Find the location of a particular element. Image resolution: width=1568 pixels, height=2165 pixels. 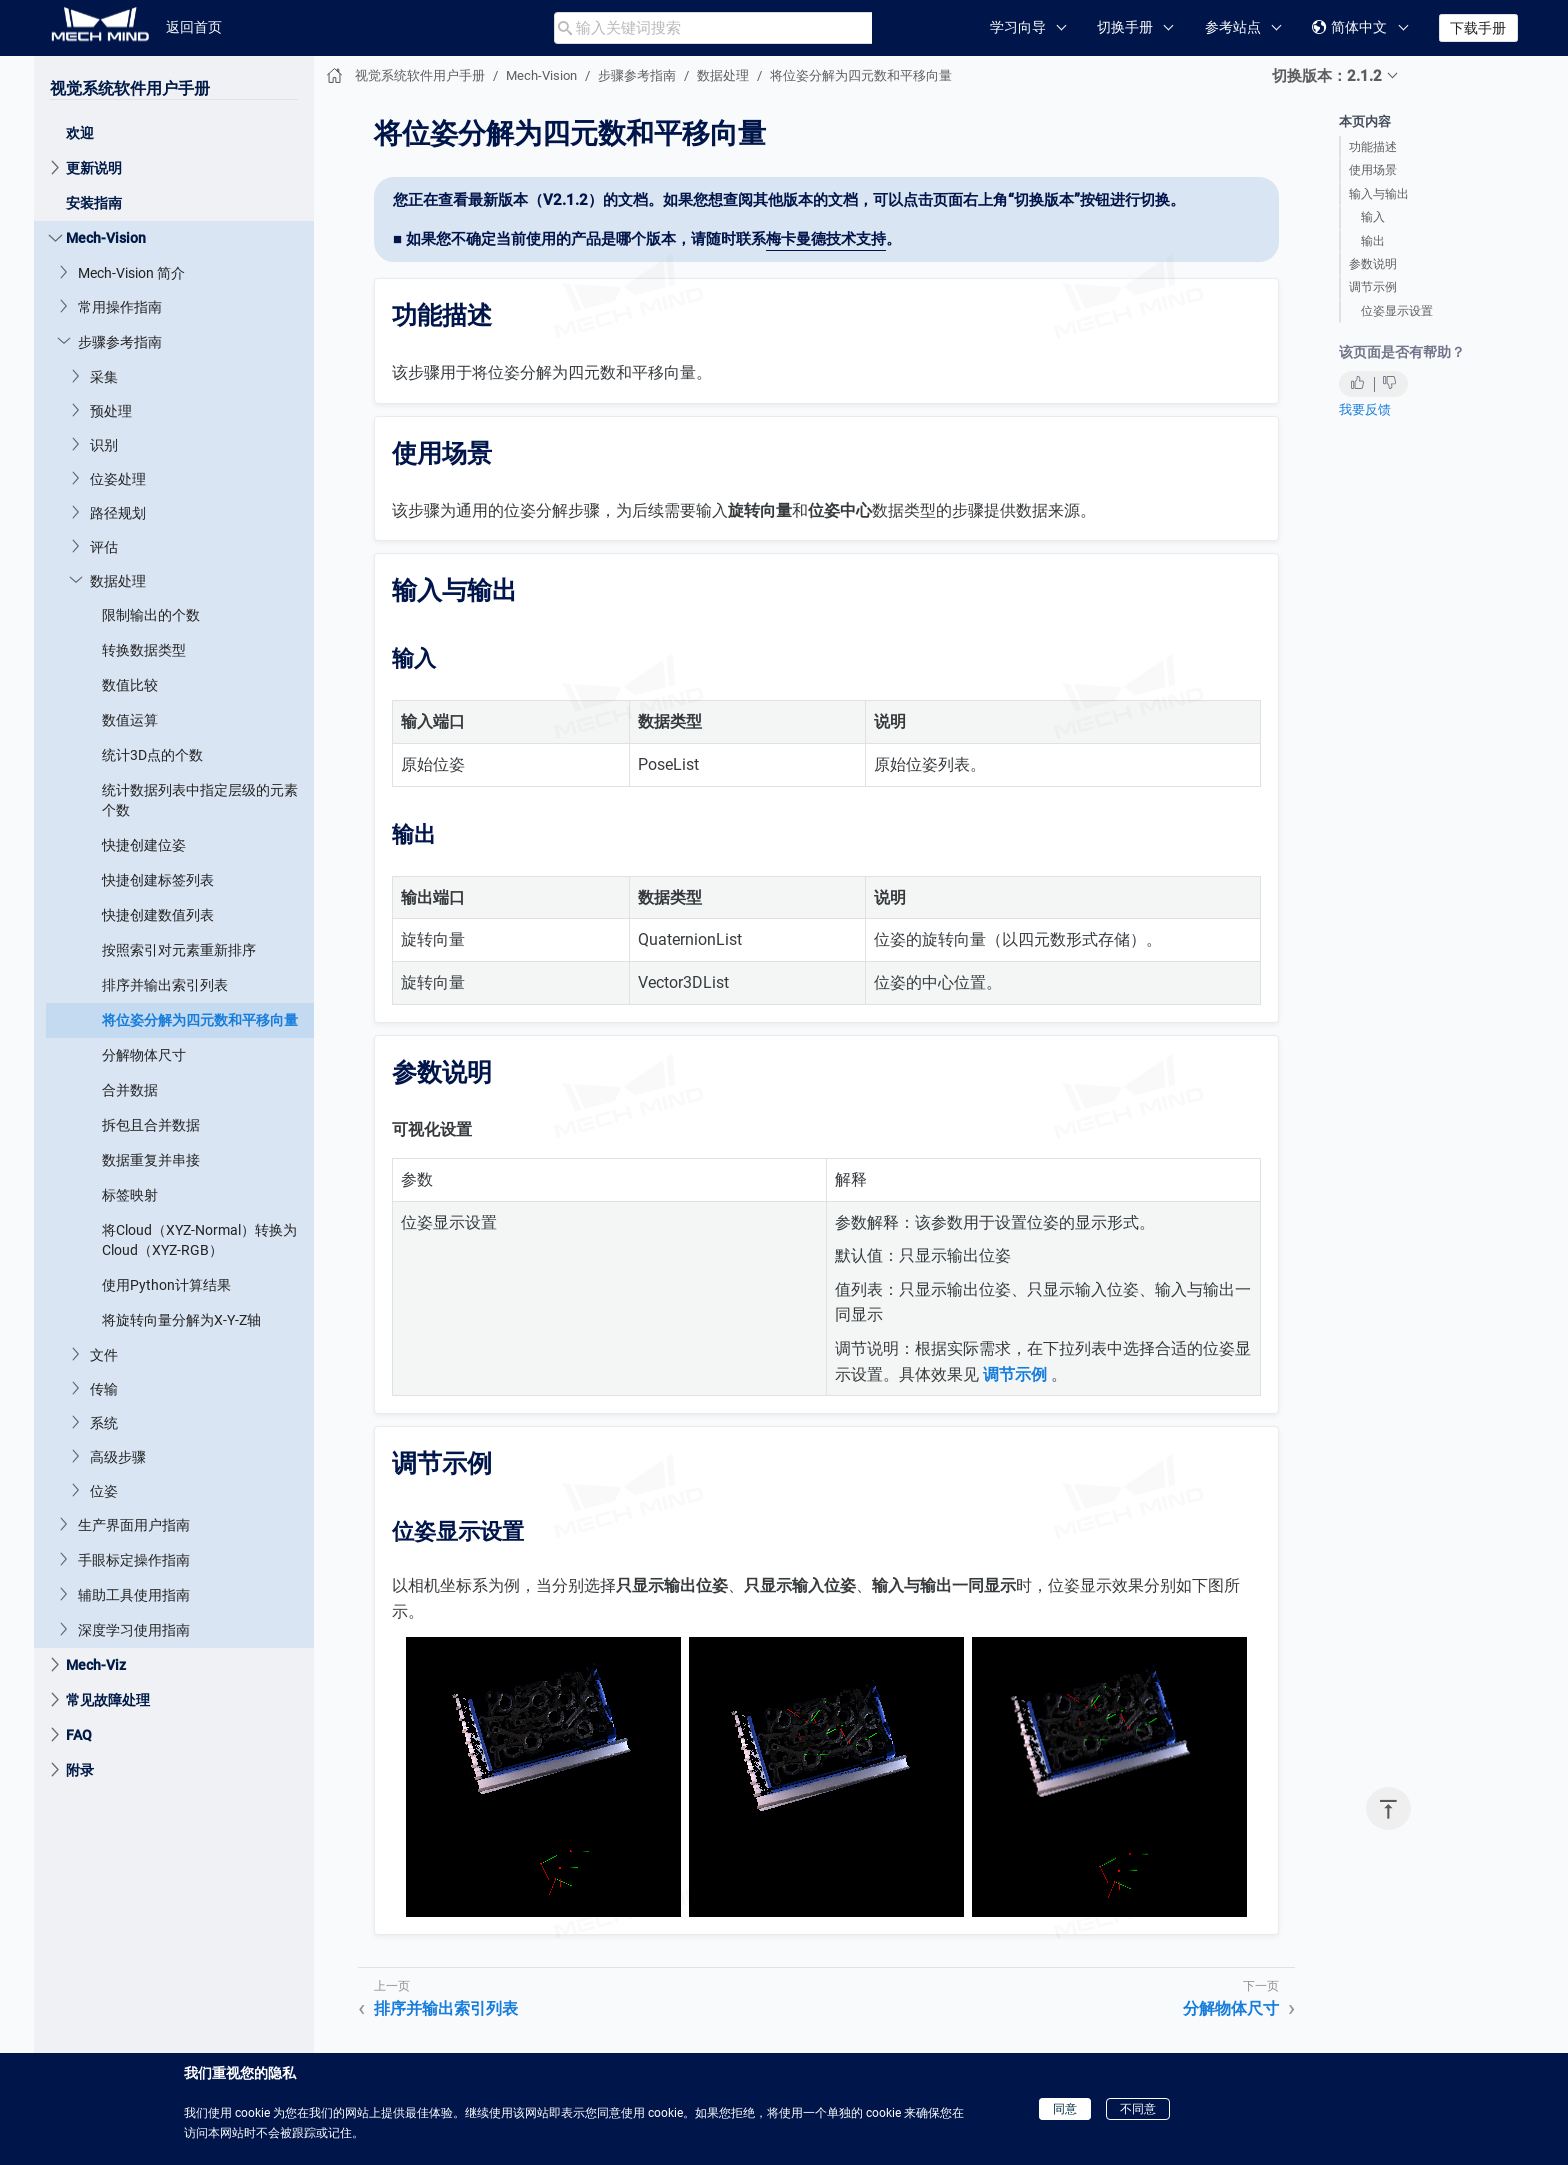

输出 is located at coordinates (1373, 241).